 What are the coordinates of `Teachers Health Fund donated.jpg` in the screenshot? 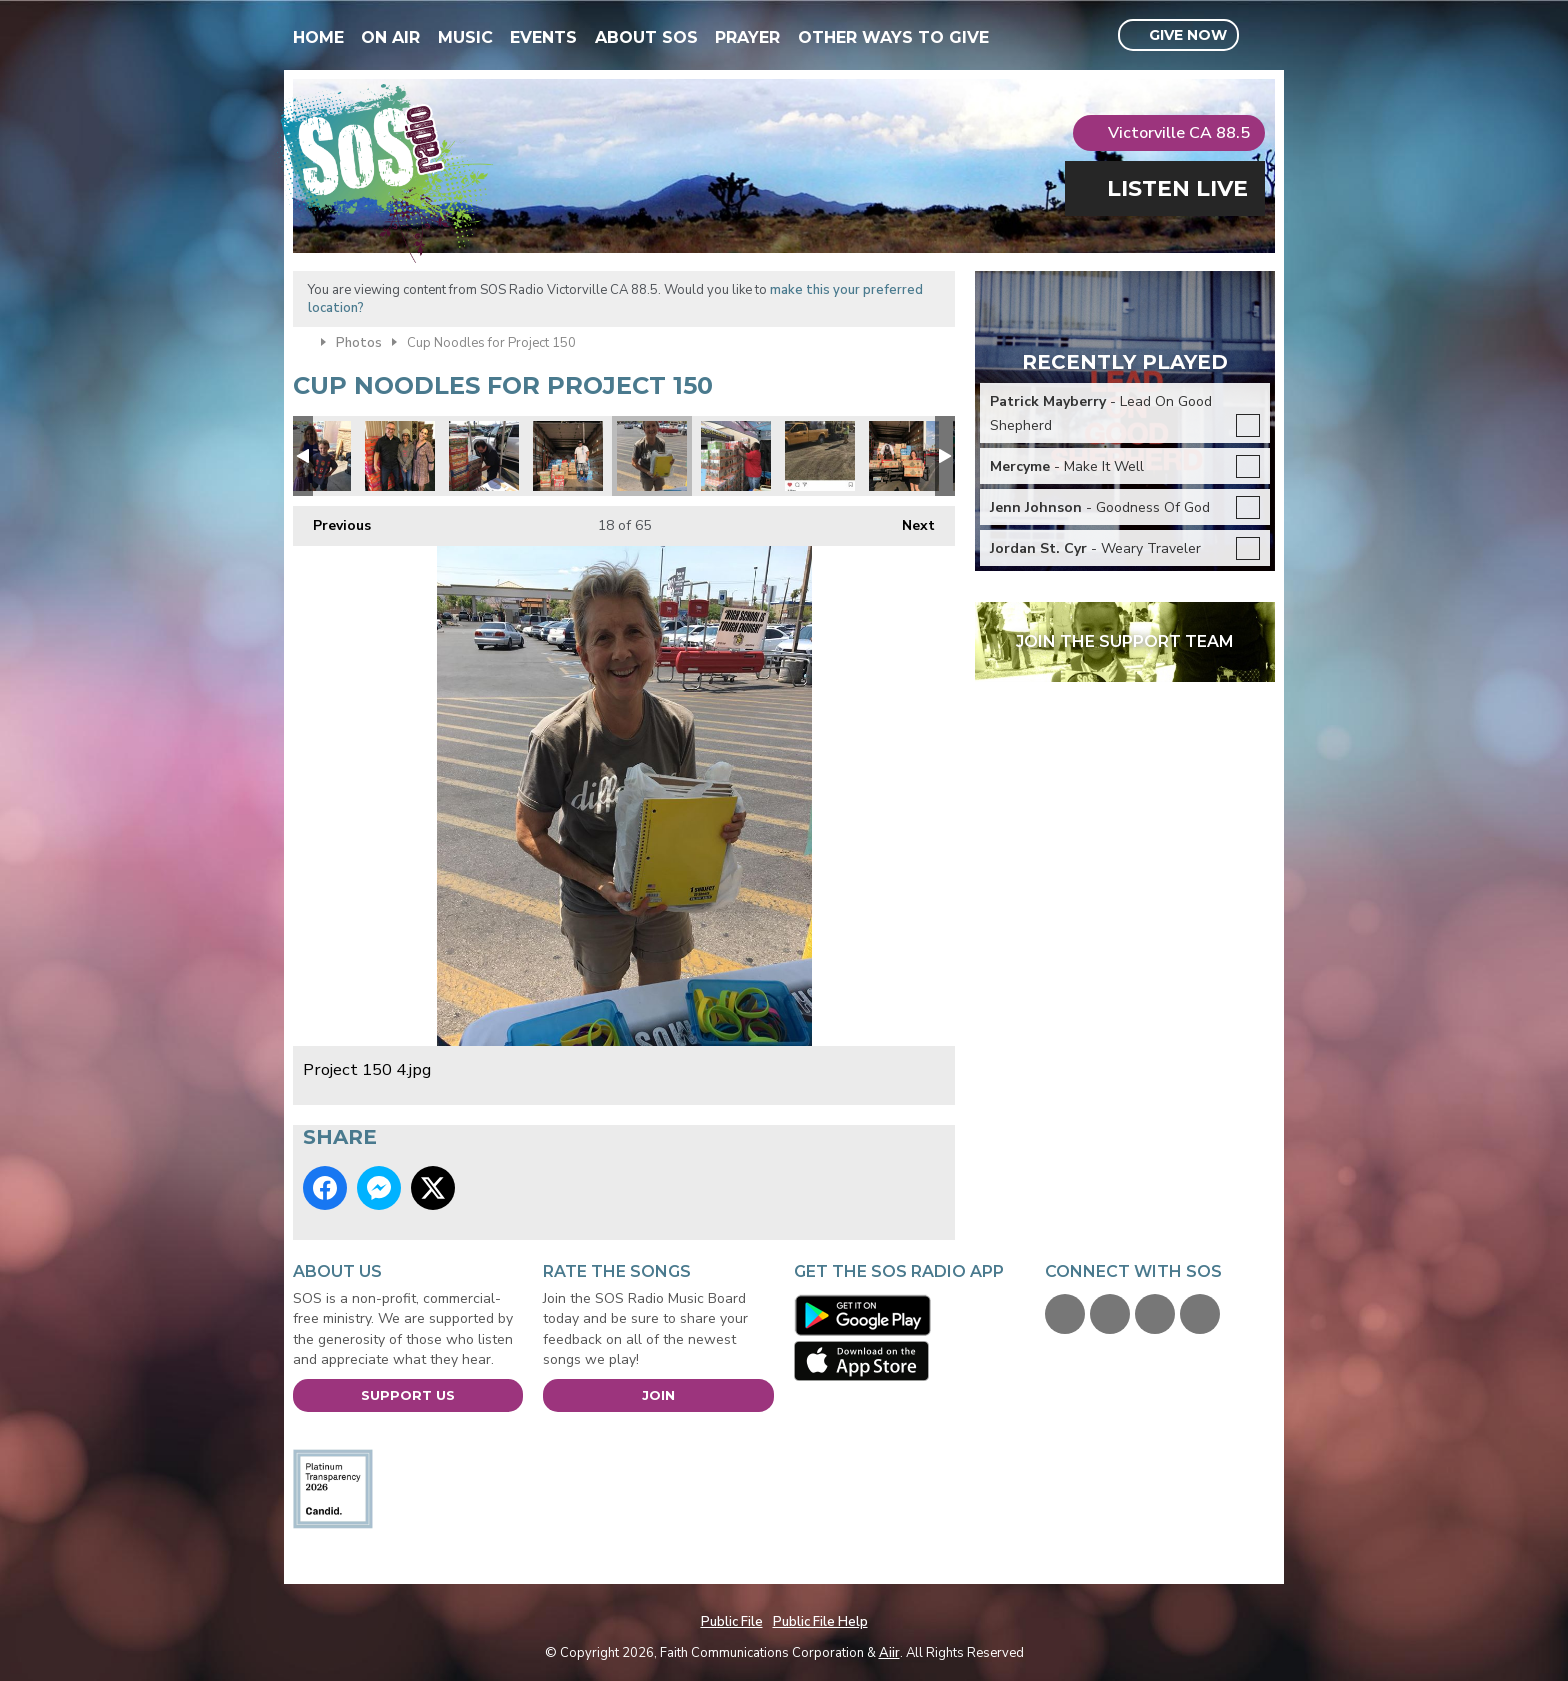 It's located at (904, 456).